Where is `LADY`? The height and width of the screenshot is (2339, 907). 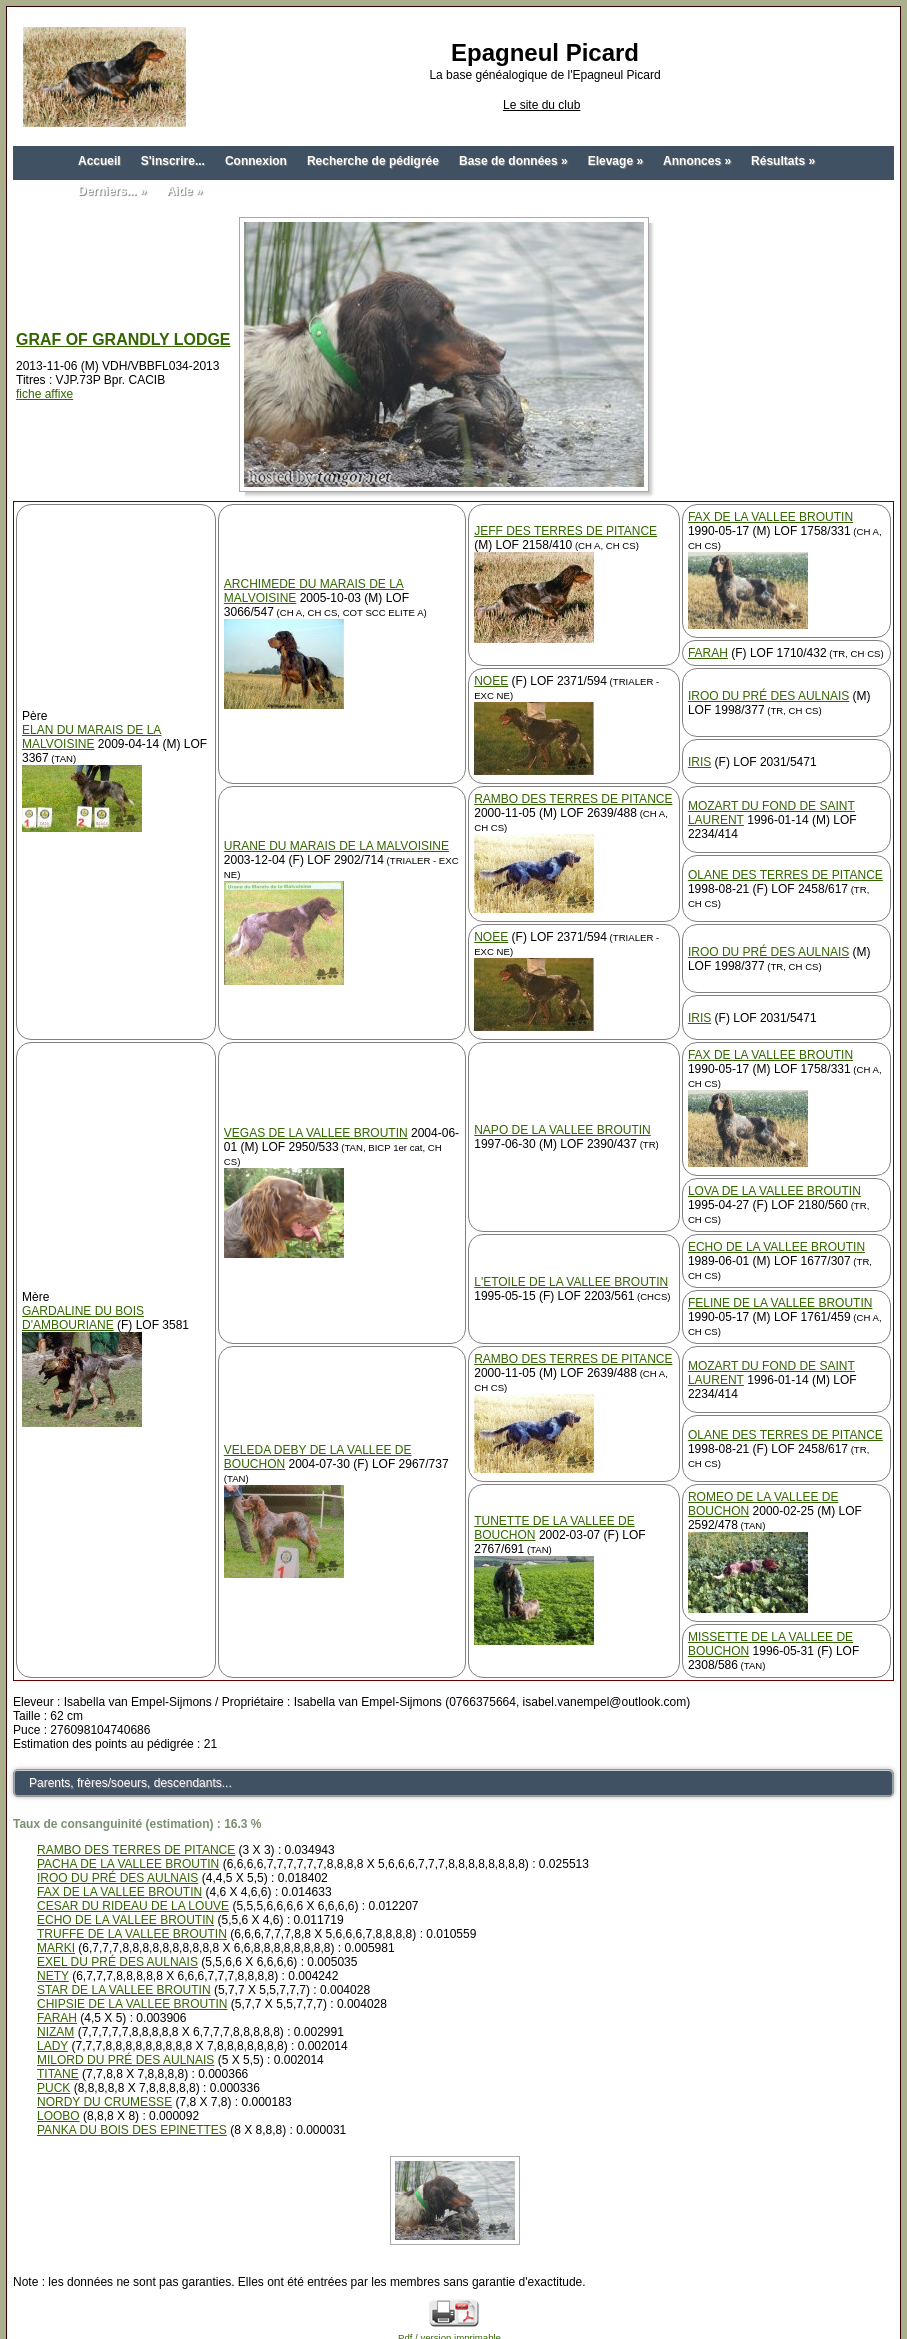 LADY is located at coordinates (52, 2046).